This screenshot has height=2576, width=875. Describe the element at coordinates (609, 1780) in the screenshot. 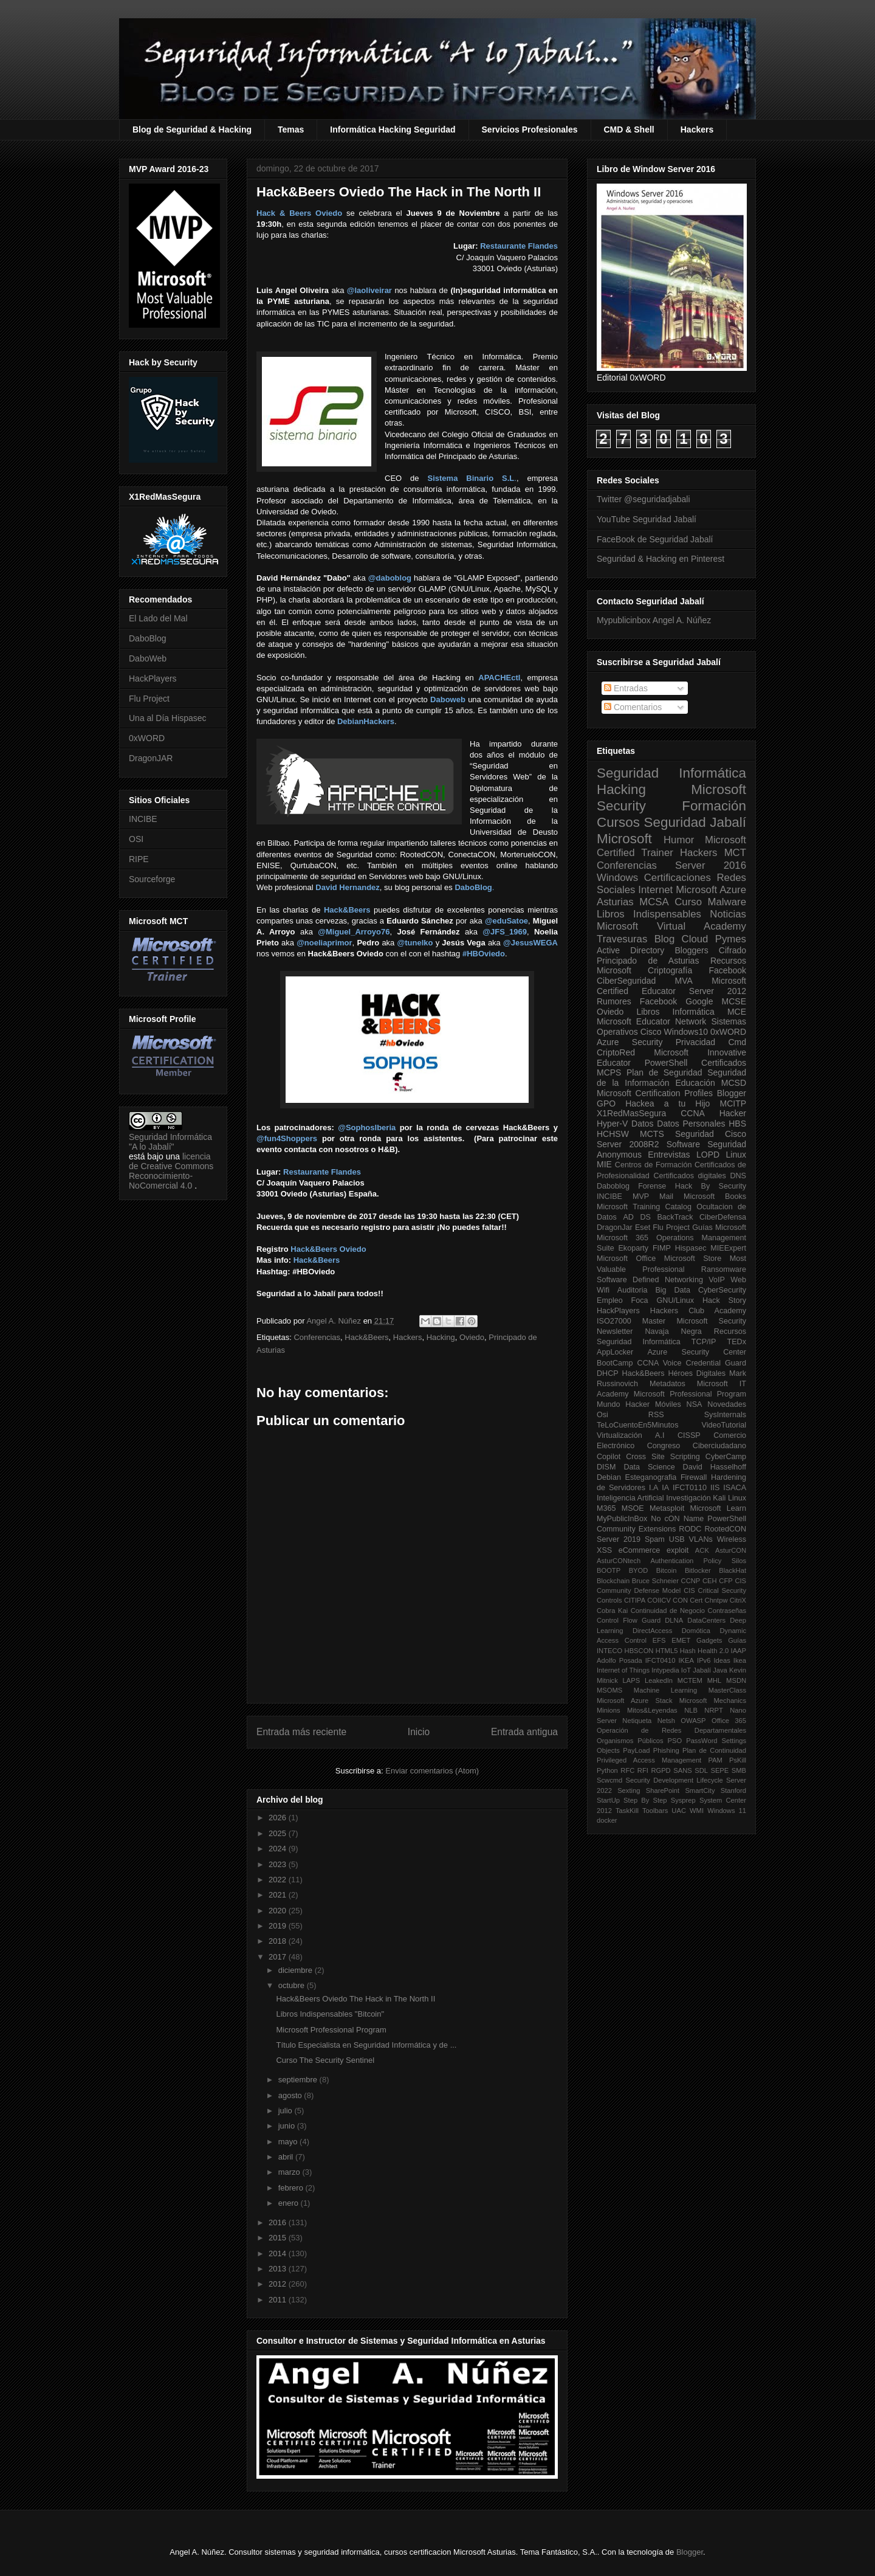

I see `Scwcmd` at that location.